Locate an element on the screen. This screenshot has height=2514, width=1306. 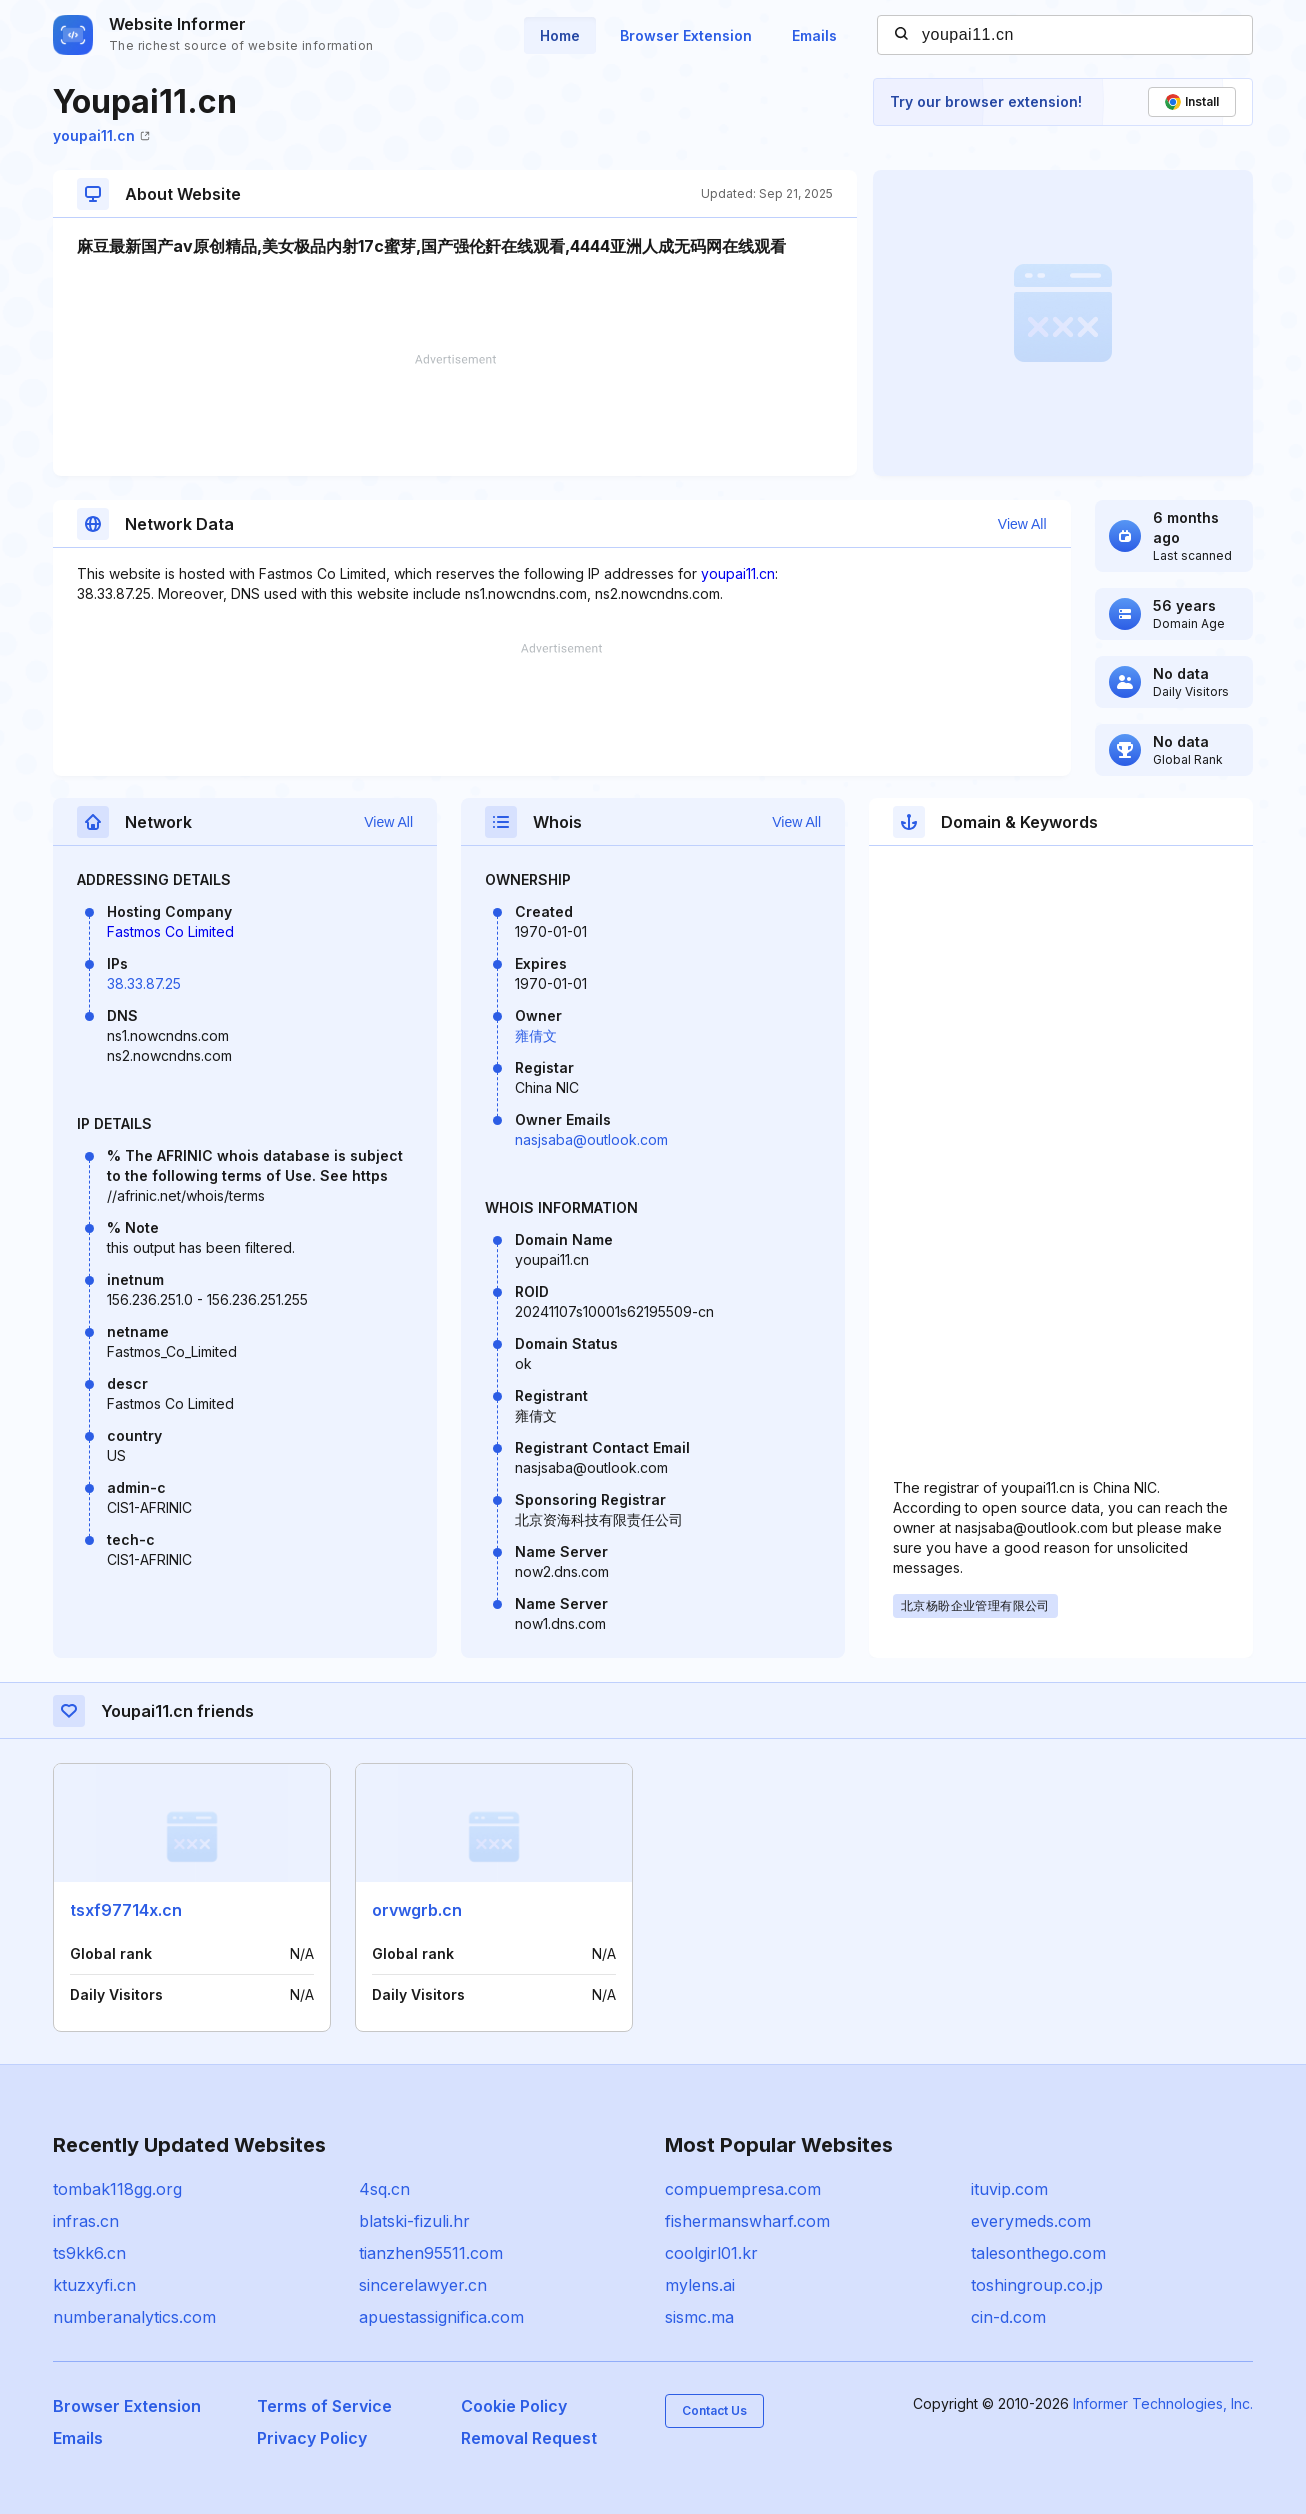
fishermanswharf.com is located at coordinates (747, 2221).